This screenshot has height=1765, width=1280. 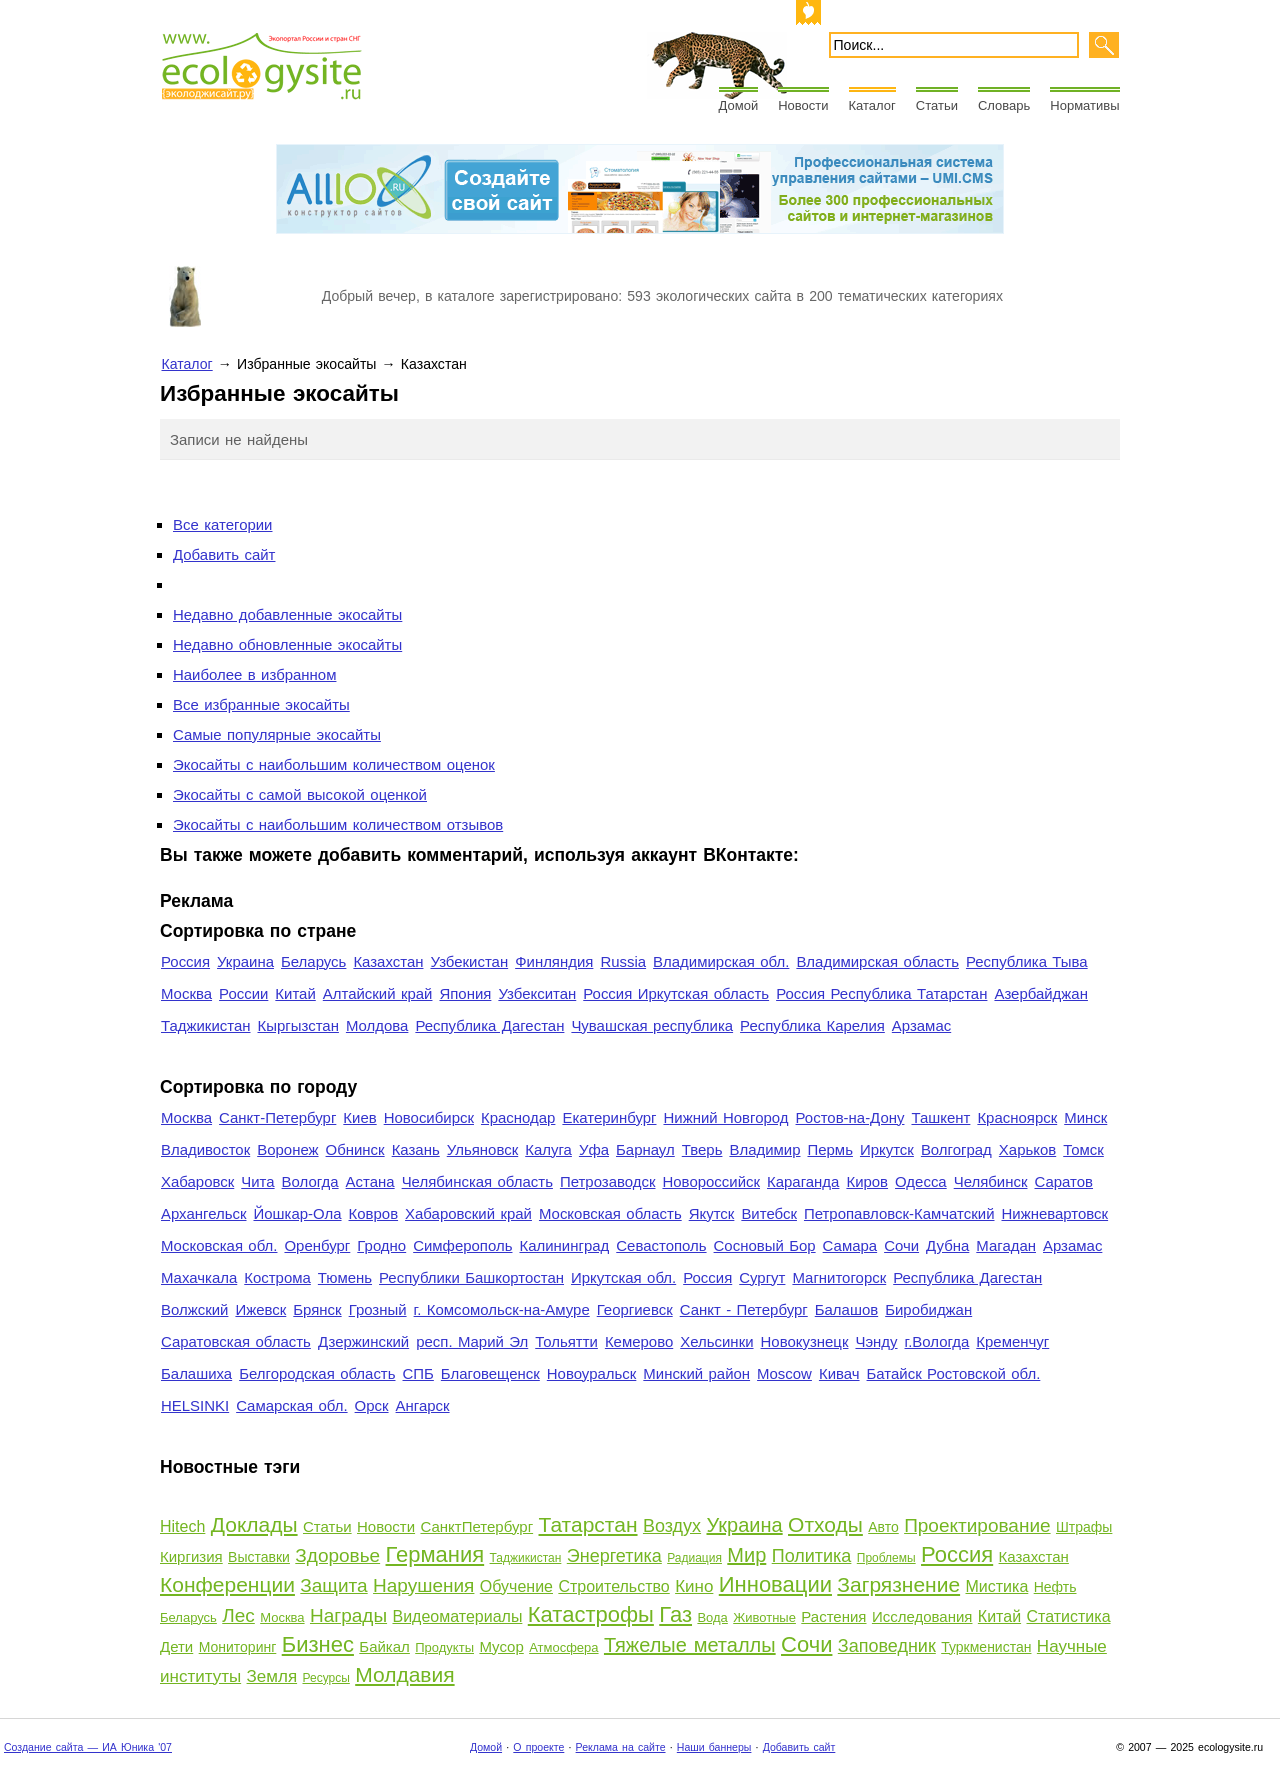 I want to click on Радиация, so click(x=694, y=1558).